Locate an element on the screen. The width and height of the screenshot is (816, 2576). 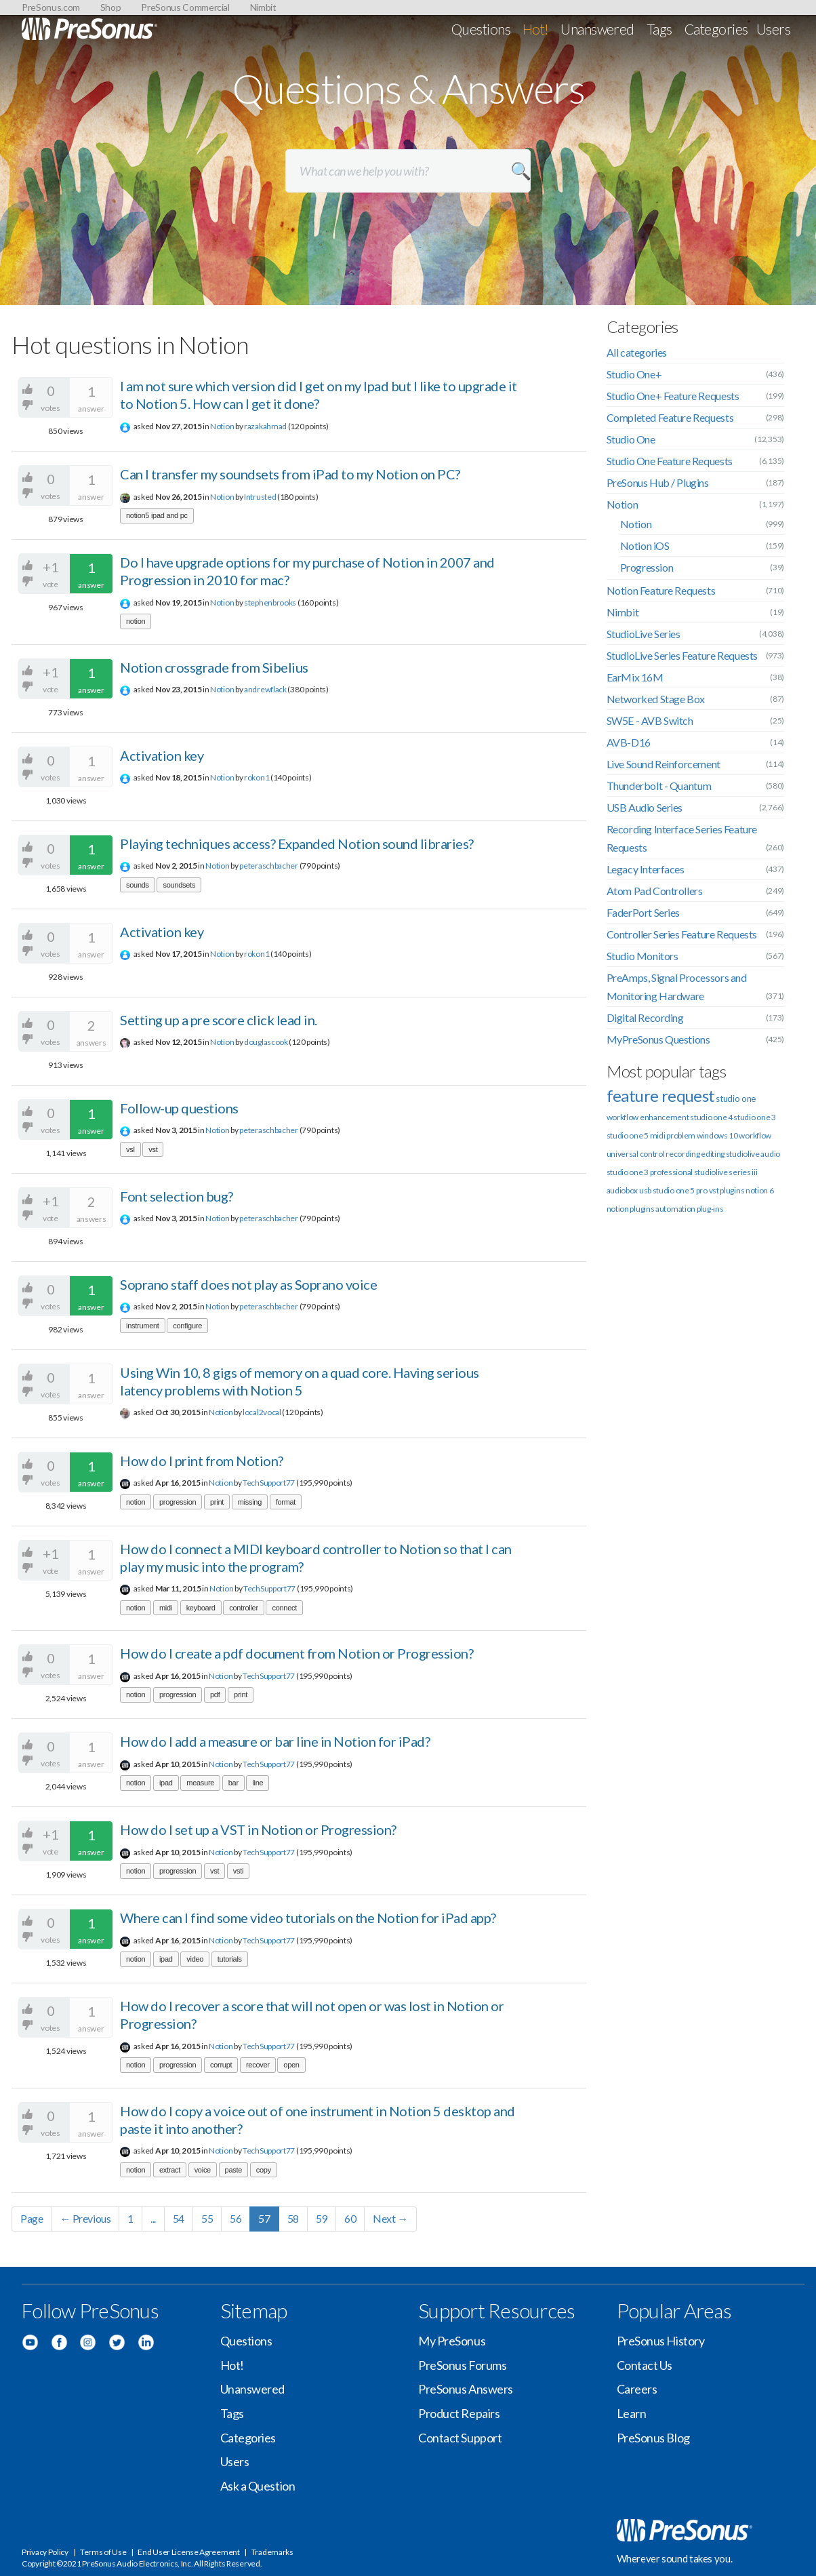
End User License Agreement is located at coordinates (188, 2552).